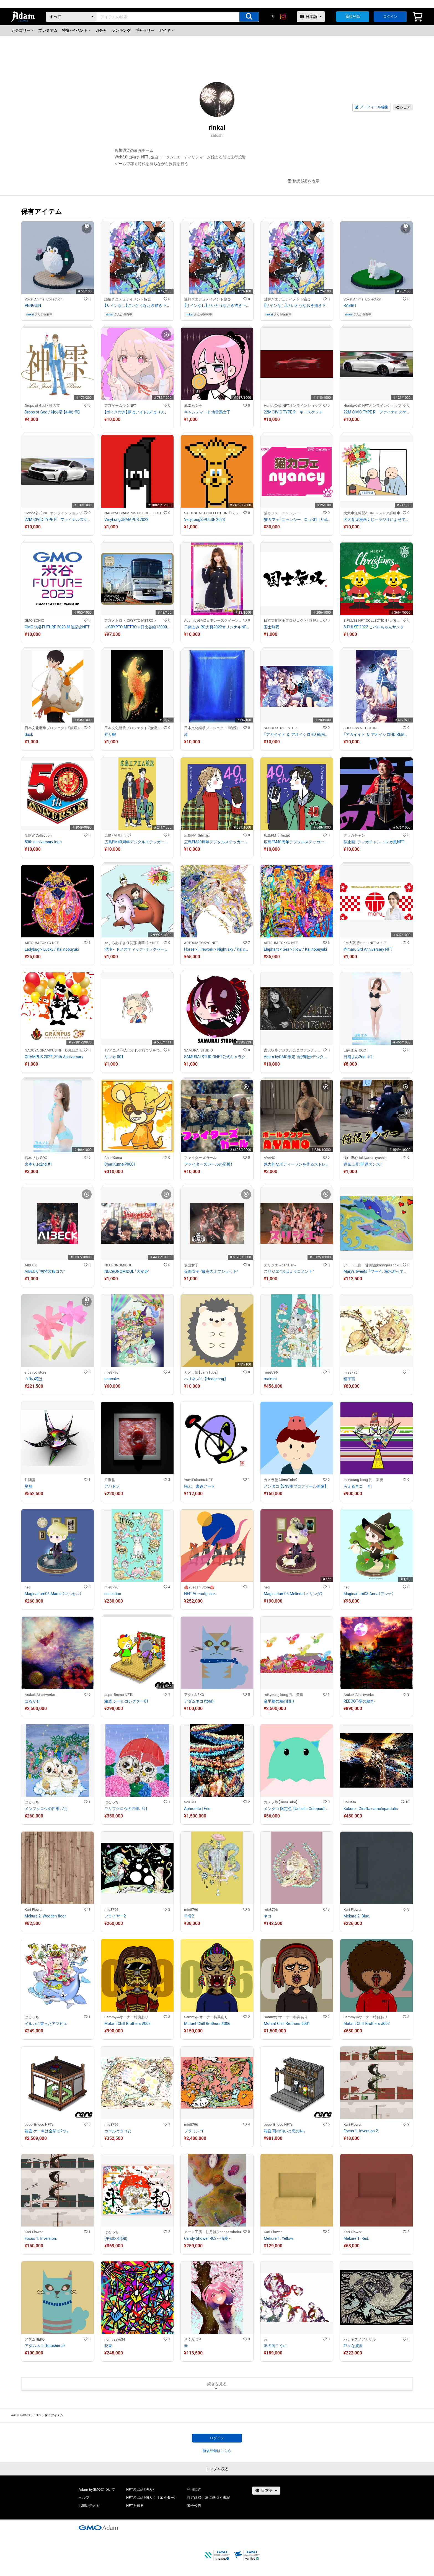 The height and width of the screenshot is (2576, 434). Describe the element at coordinates (362, 1164) in the screenshot. I see `運気上昇！開運ダンス！` at that location.